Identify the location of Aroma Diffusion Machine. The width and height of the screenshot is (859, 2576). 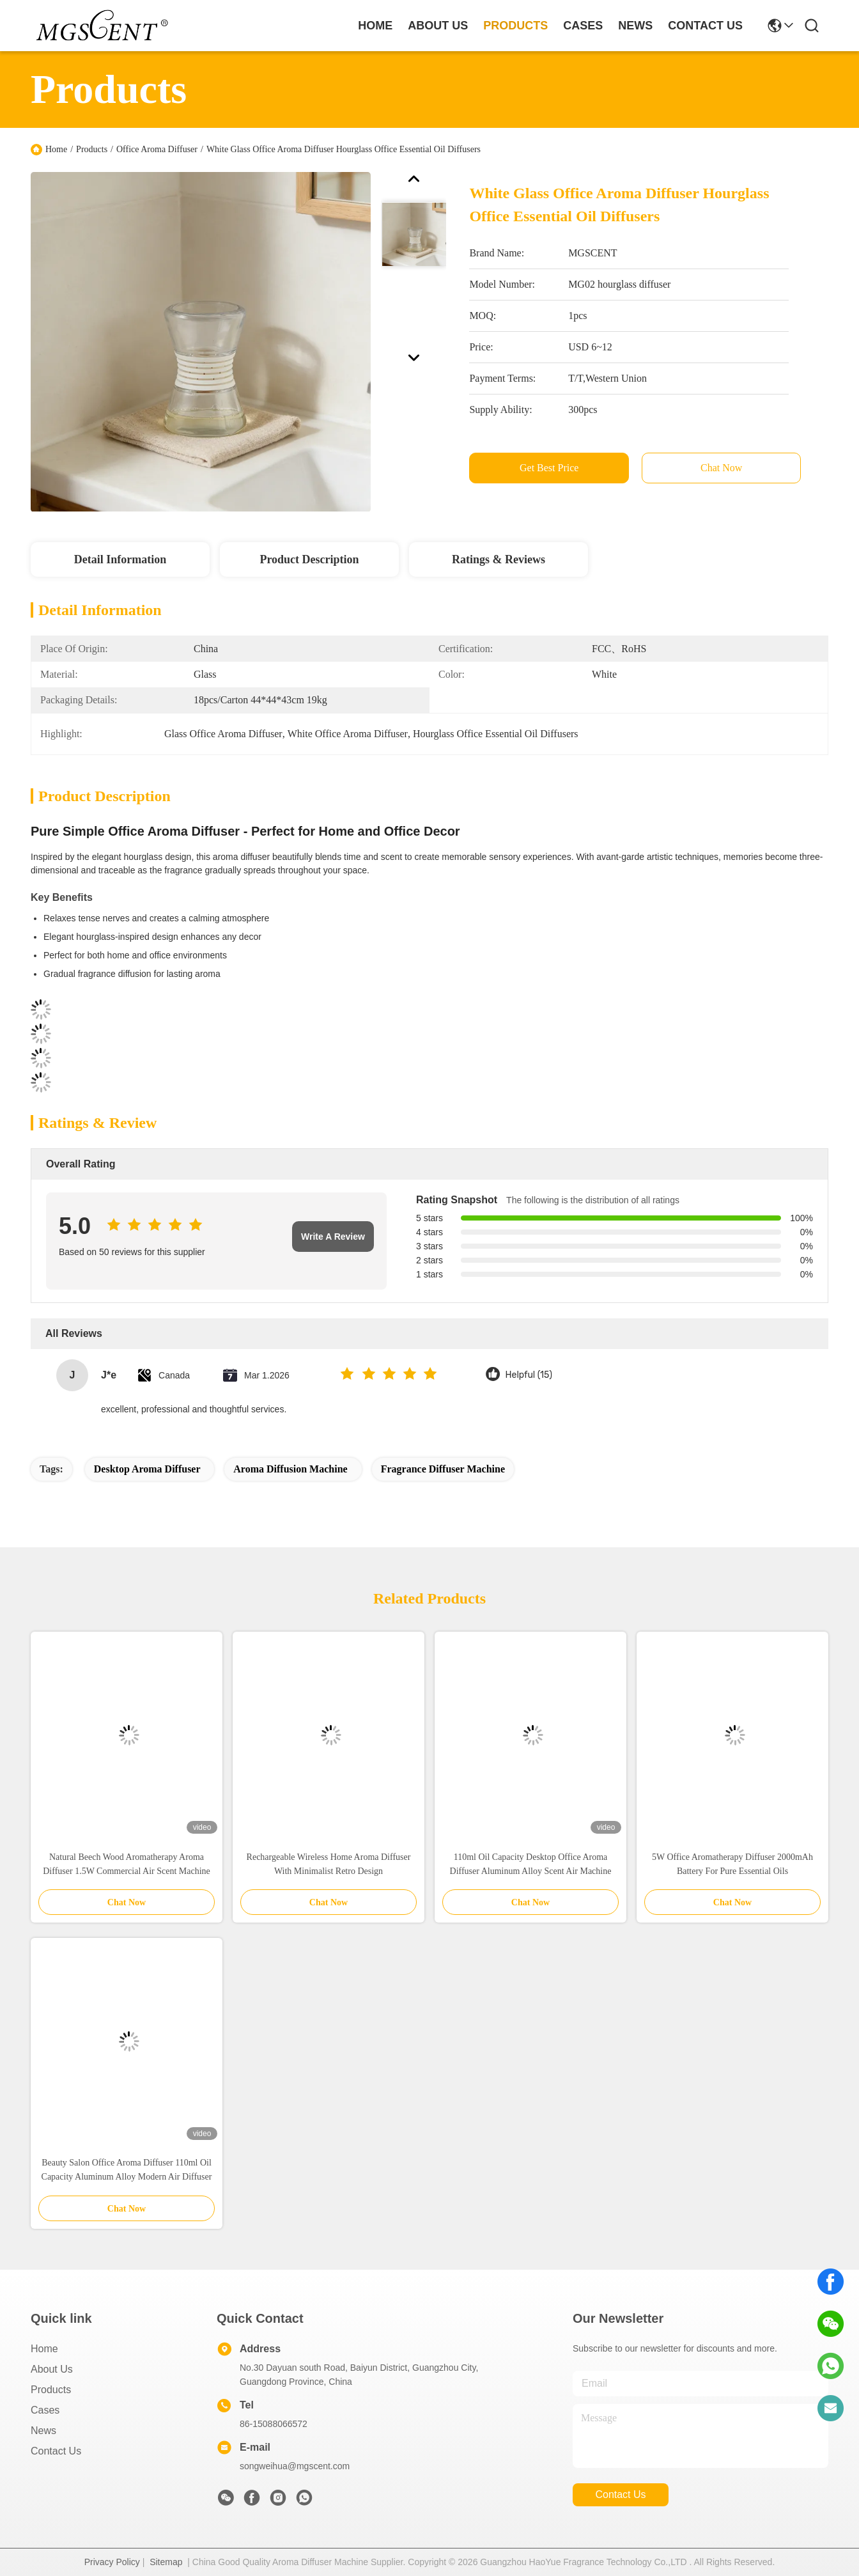
(290, 1469).